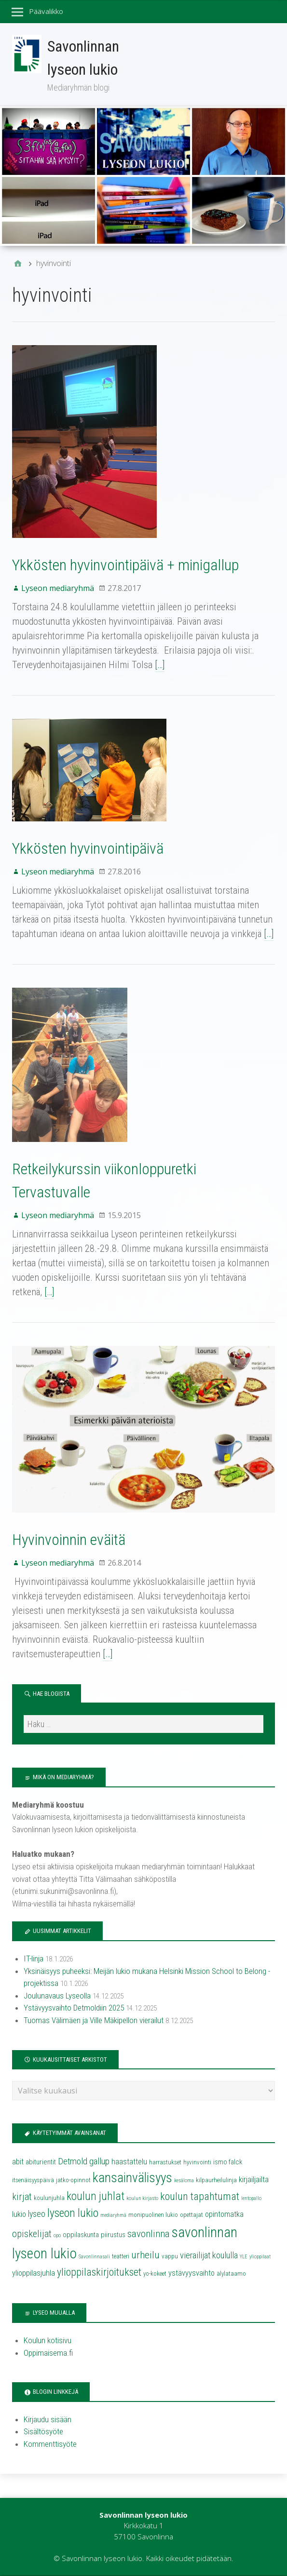 The image size is (287, 2576). Describe the element at coordinates (260, 2257) in the screenshot. I see `ylioppilaat [ylioppilaat (3 kohdetta)]` at that location.